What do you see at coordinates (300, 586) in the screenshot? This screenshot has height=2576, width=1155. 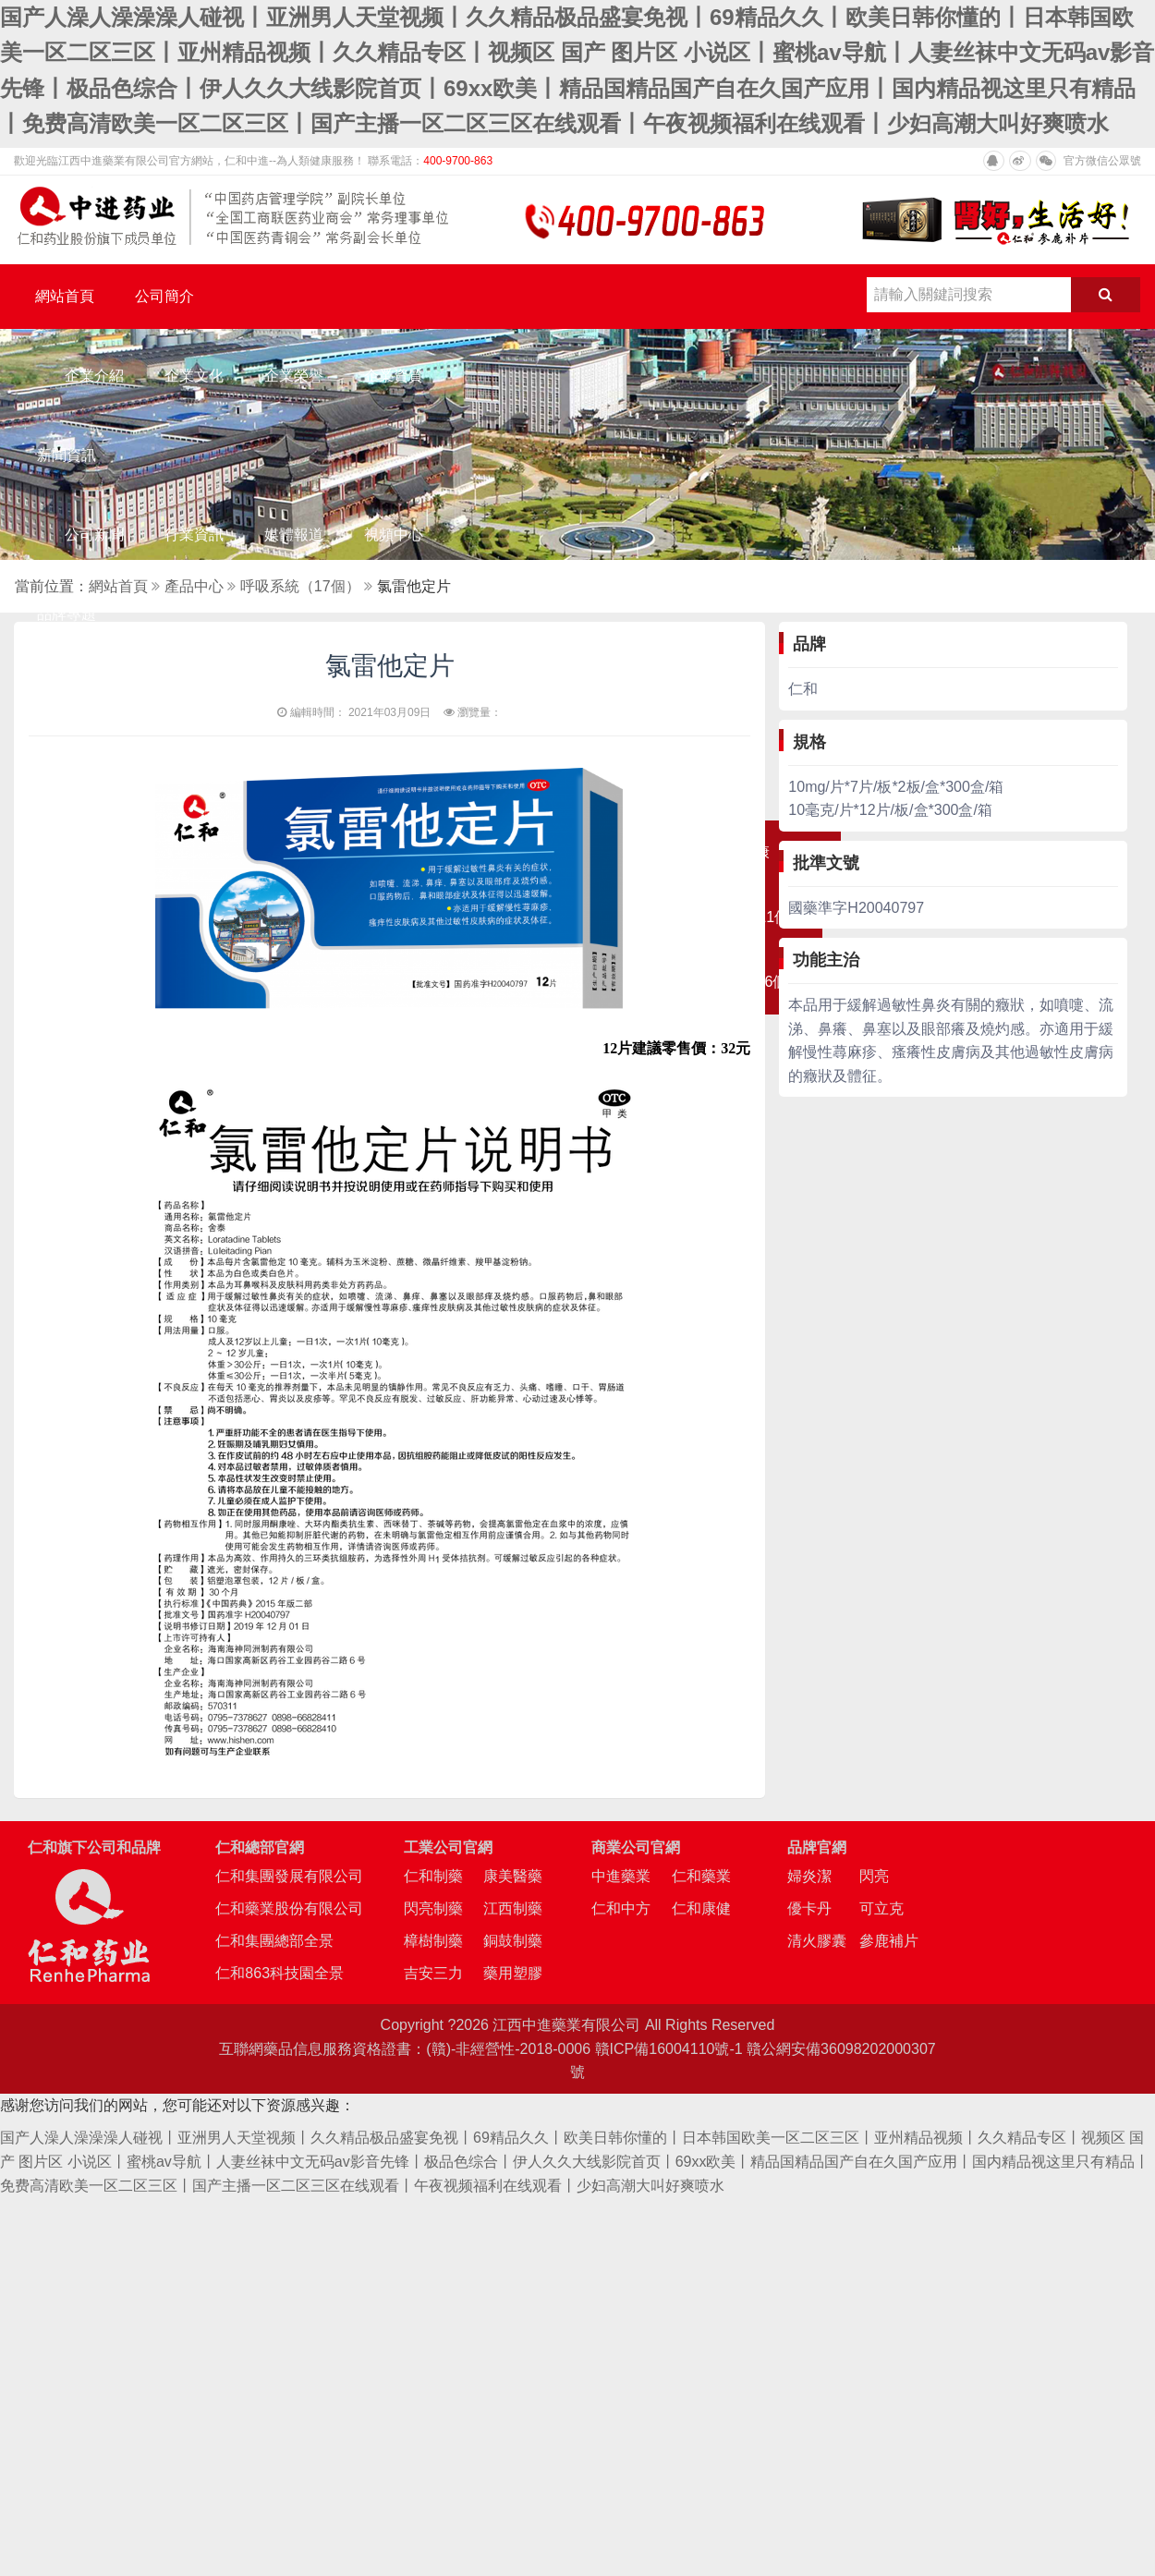 I see `呼吸系統（17個）` at bounding box center [300, 586].